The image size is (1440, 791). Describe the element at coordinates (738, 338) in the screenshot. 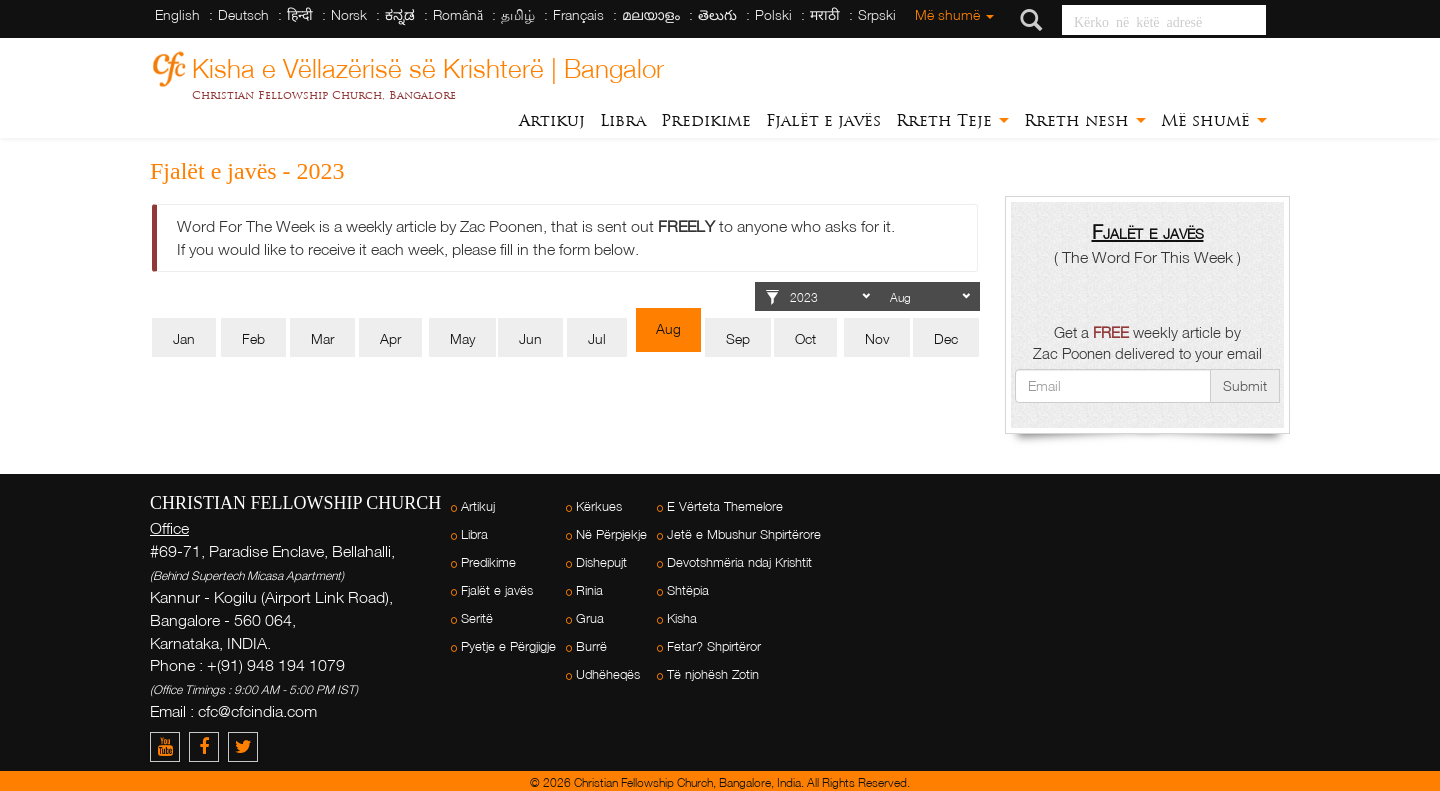

I see `Sep` at that location.